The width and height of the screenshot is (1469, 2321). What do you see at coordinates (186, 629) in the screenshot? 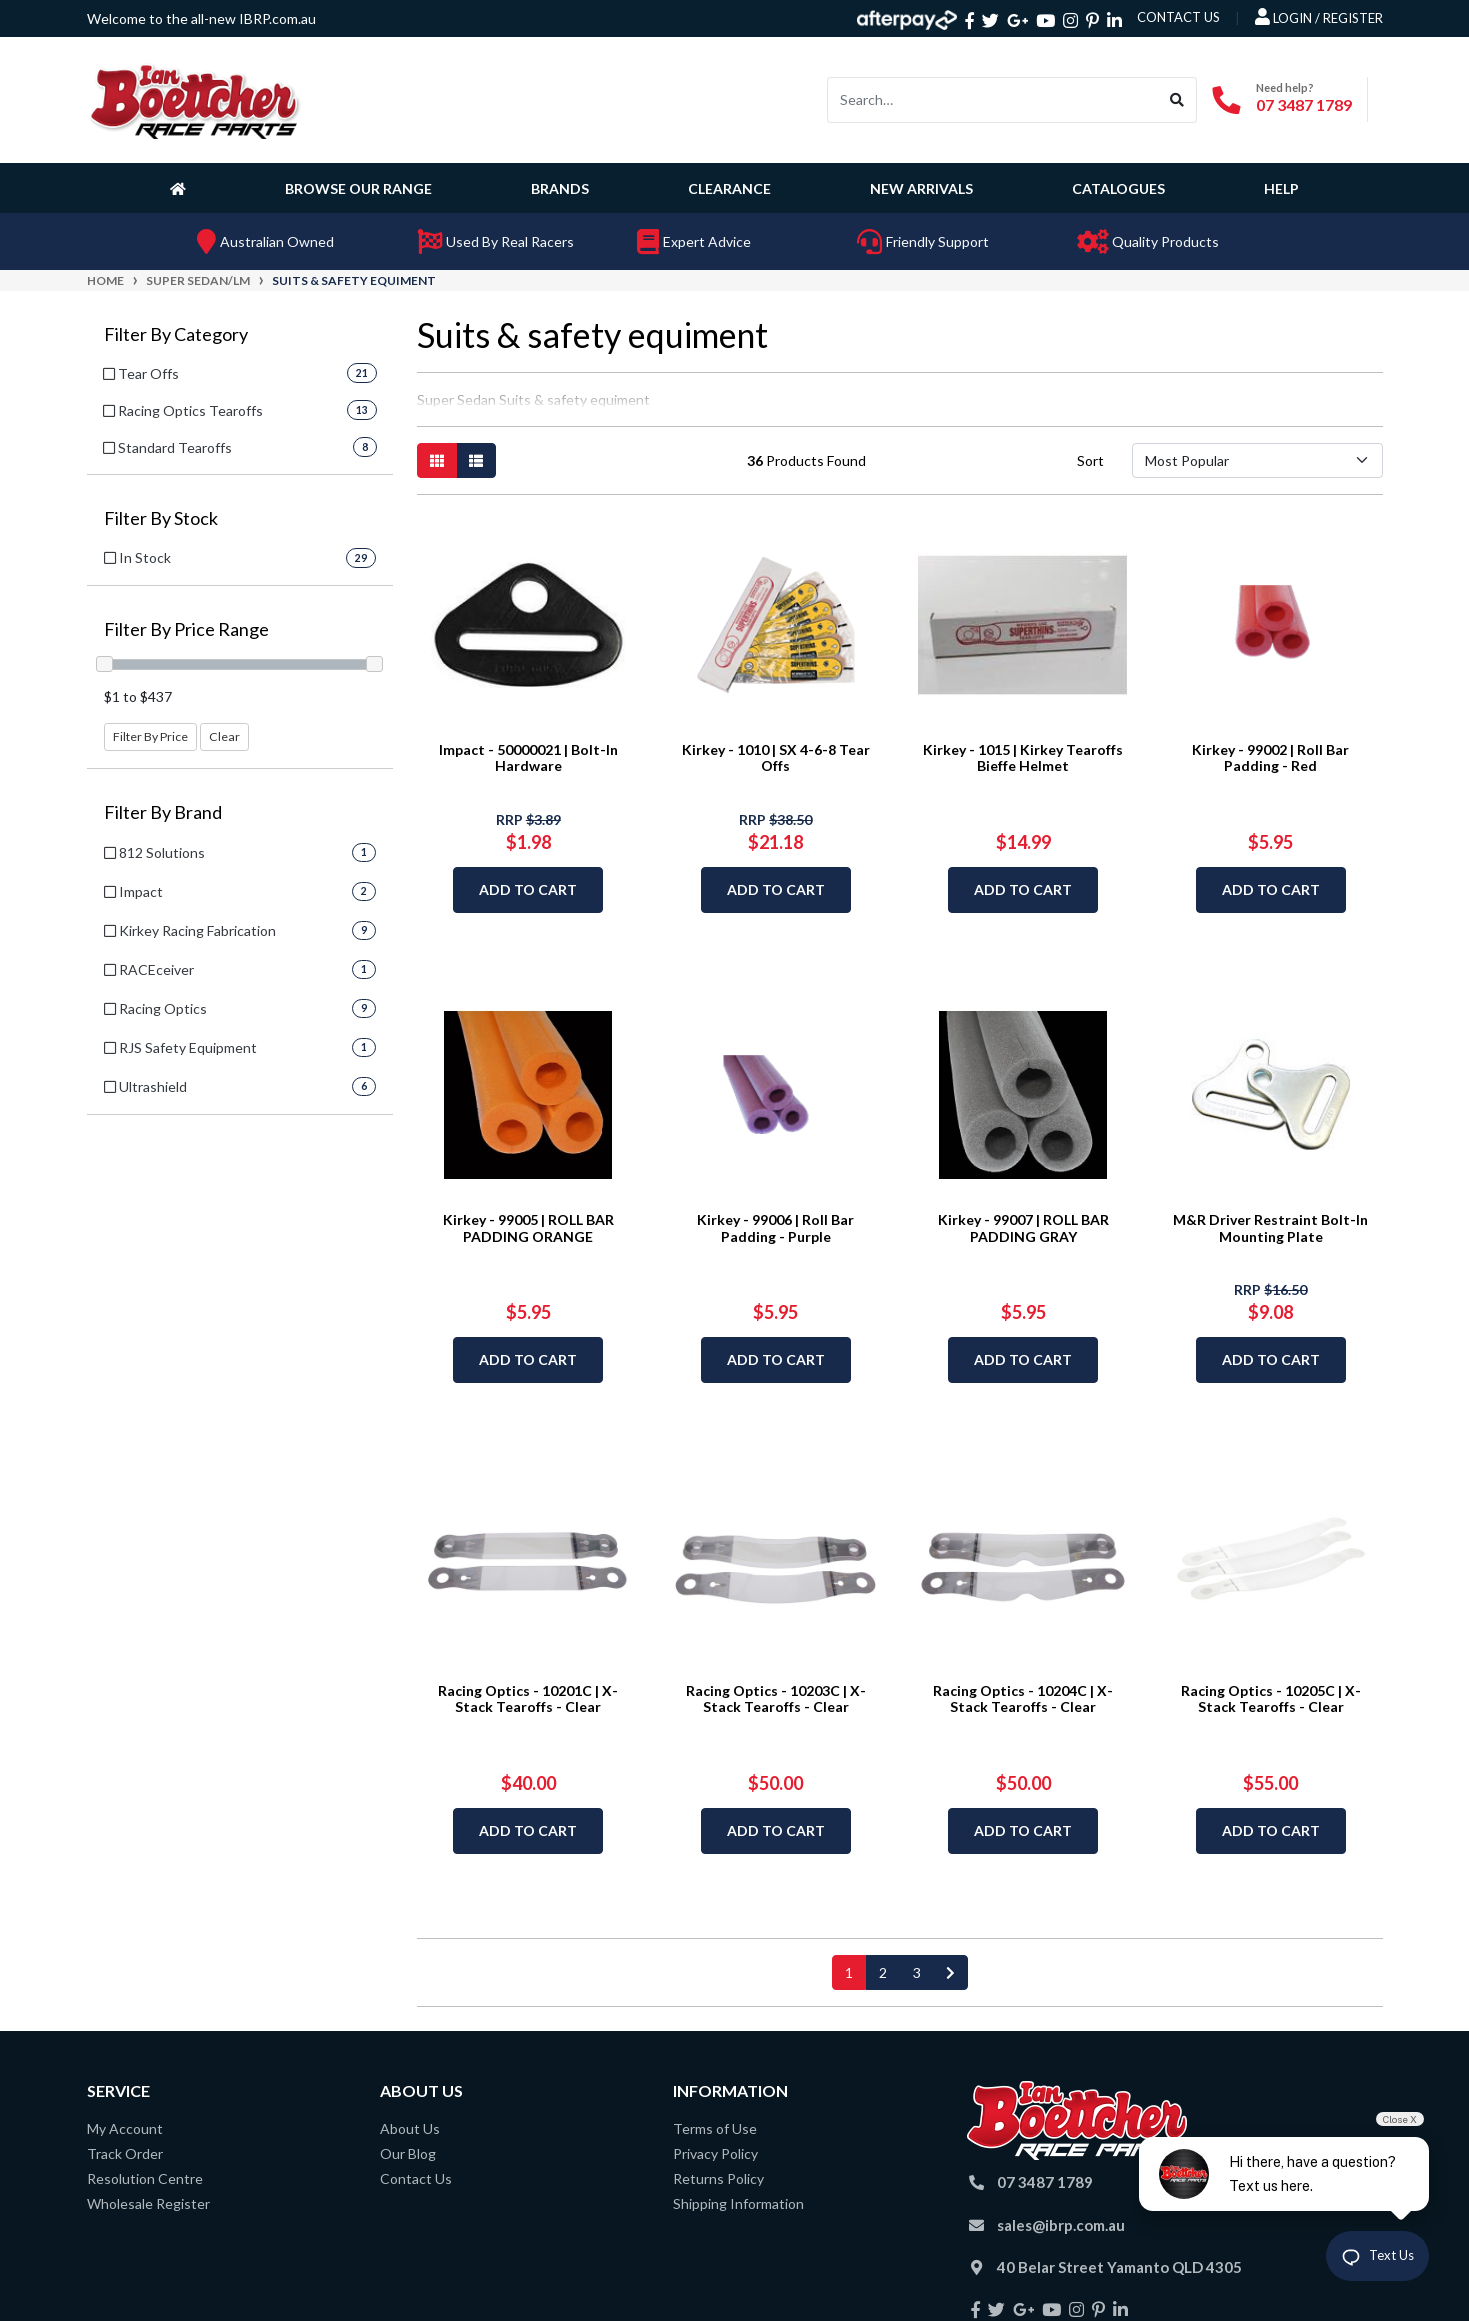
I see `Filter By Price Range` at bounding box center [186, 629].